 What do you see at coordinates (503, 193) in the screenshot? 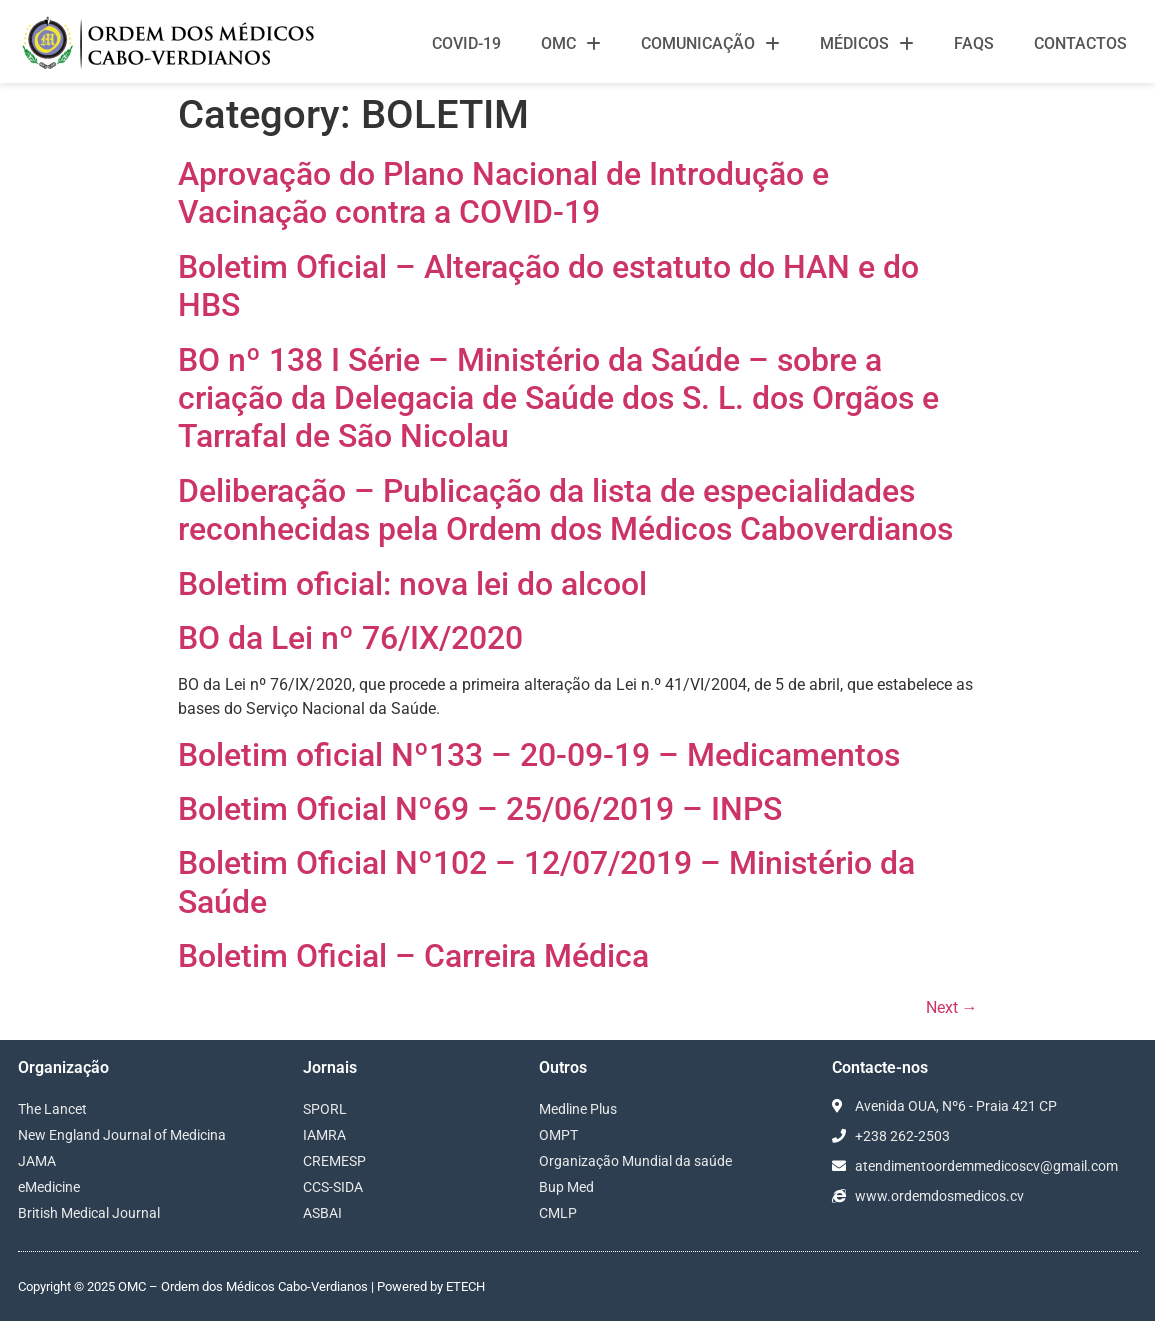
I see `Aprovação do Plano Nacional de Introdução e Vacinação contra a COVID-19` at bounding box center [503, 193].